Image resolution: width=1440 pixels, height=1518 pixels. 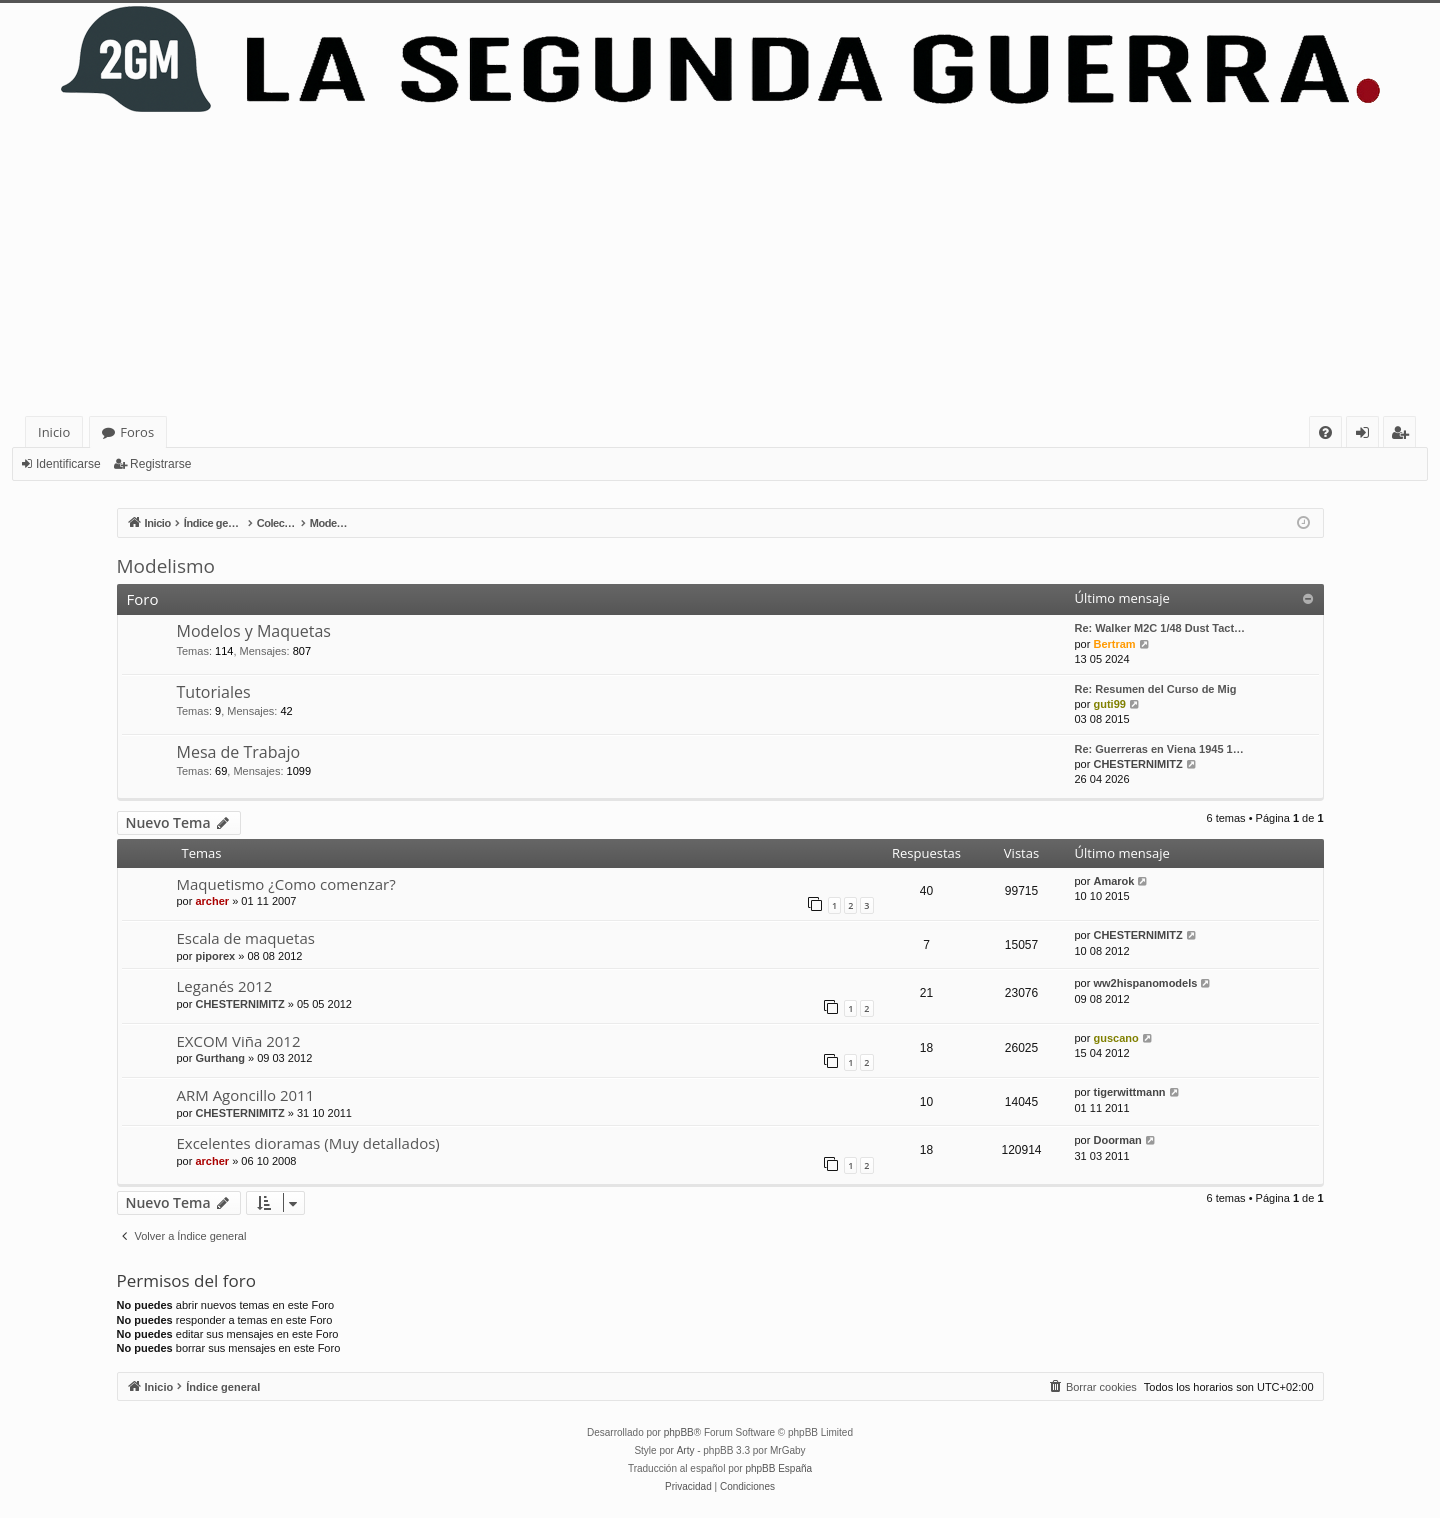 I want to click on [menuitem], so click(x=1325, y=432).